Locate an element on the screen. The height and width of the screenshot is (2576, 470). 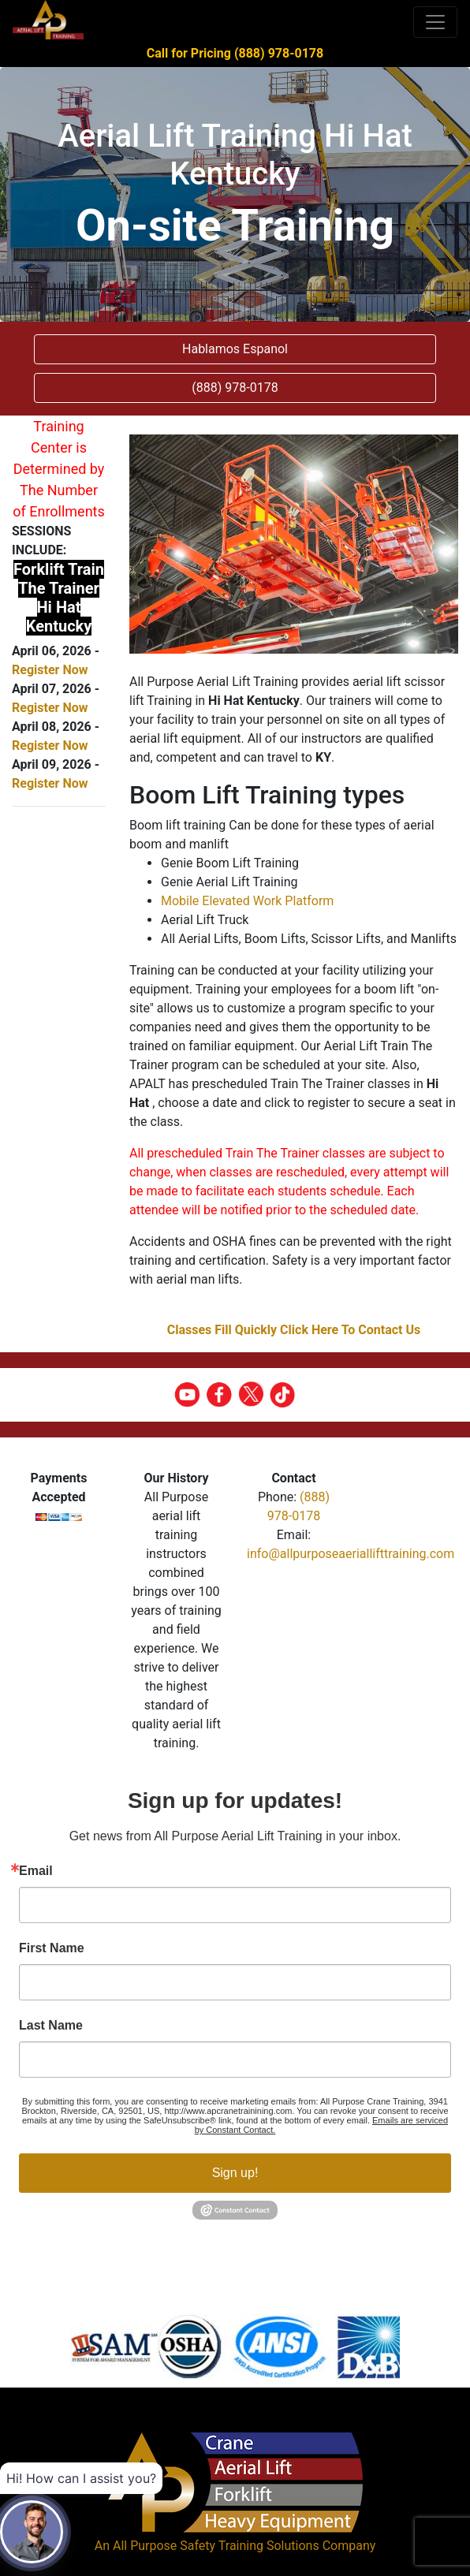
[Toggle navigation] is located at coordinates (435, 22).